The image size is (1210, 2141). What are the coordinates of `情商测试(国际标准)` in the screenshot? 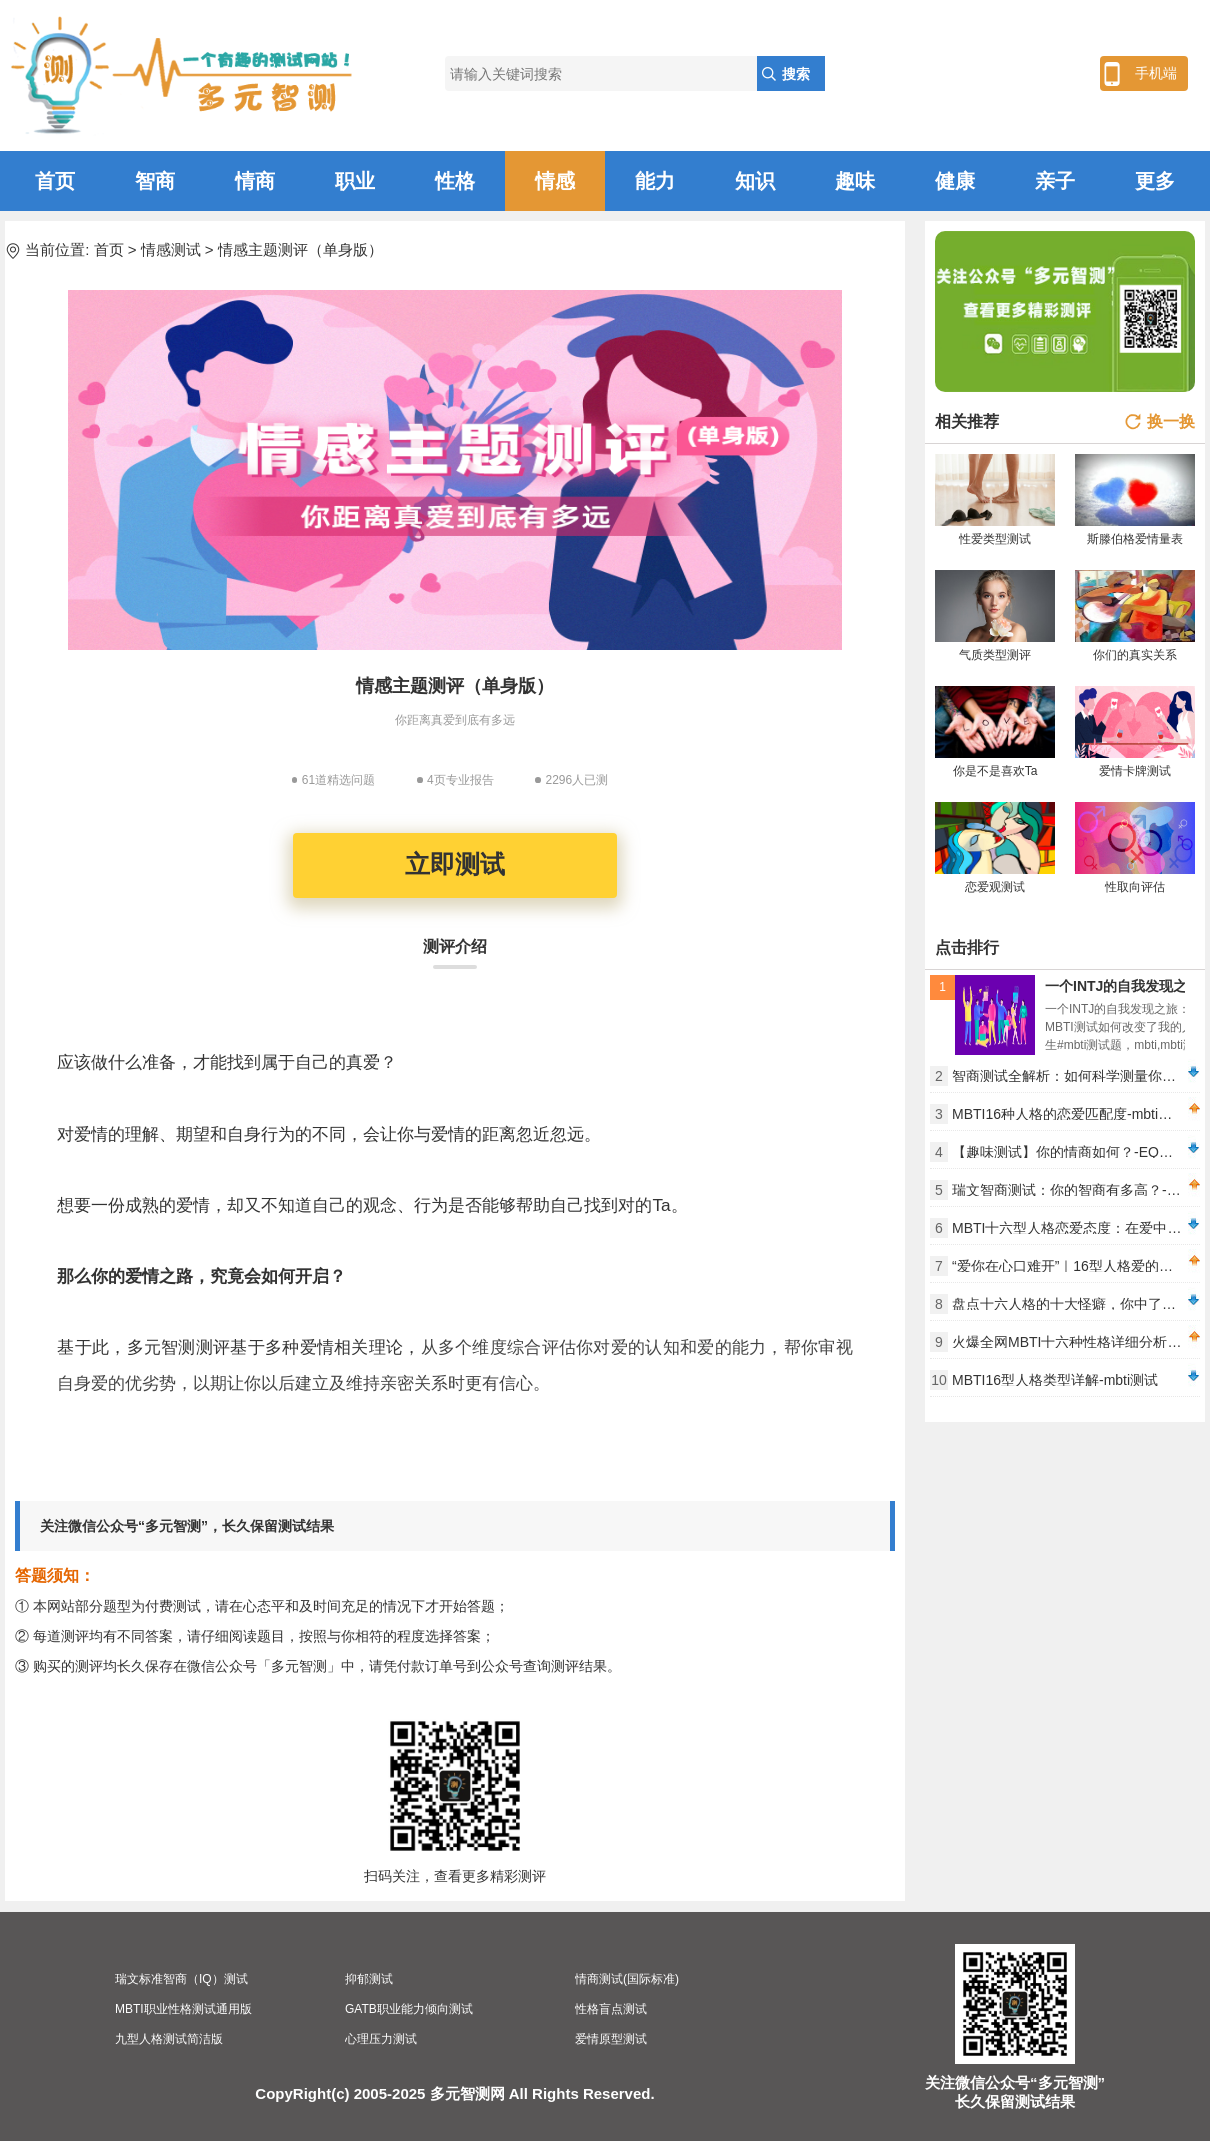 It's located at (627, 1979).